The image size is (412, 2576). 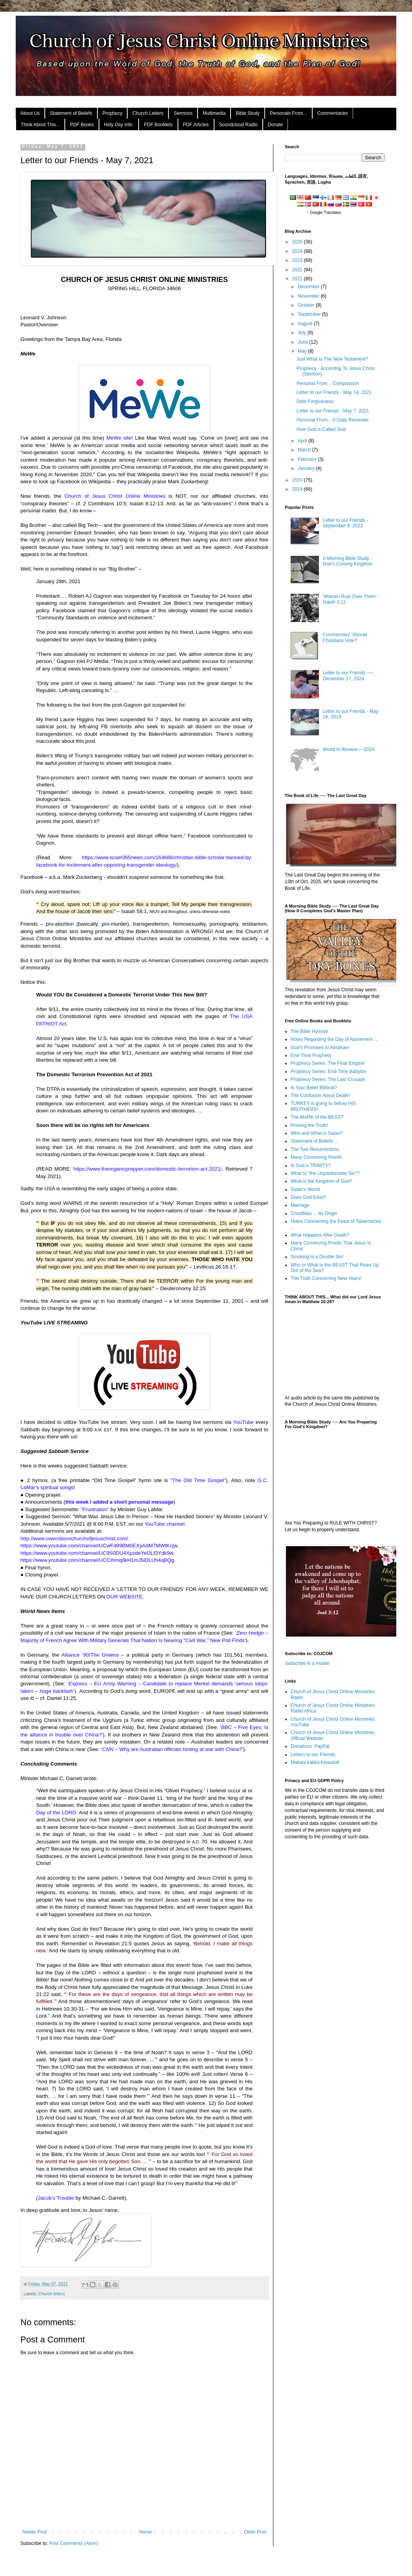 What do you see at coordinates (308, 459) in the screenshot?
I see `February` at bounding box center [308, 459].